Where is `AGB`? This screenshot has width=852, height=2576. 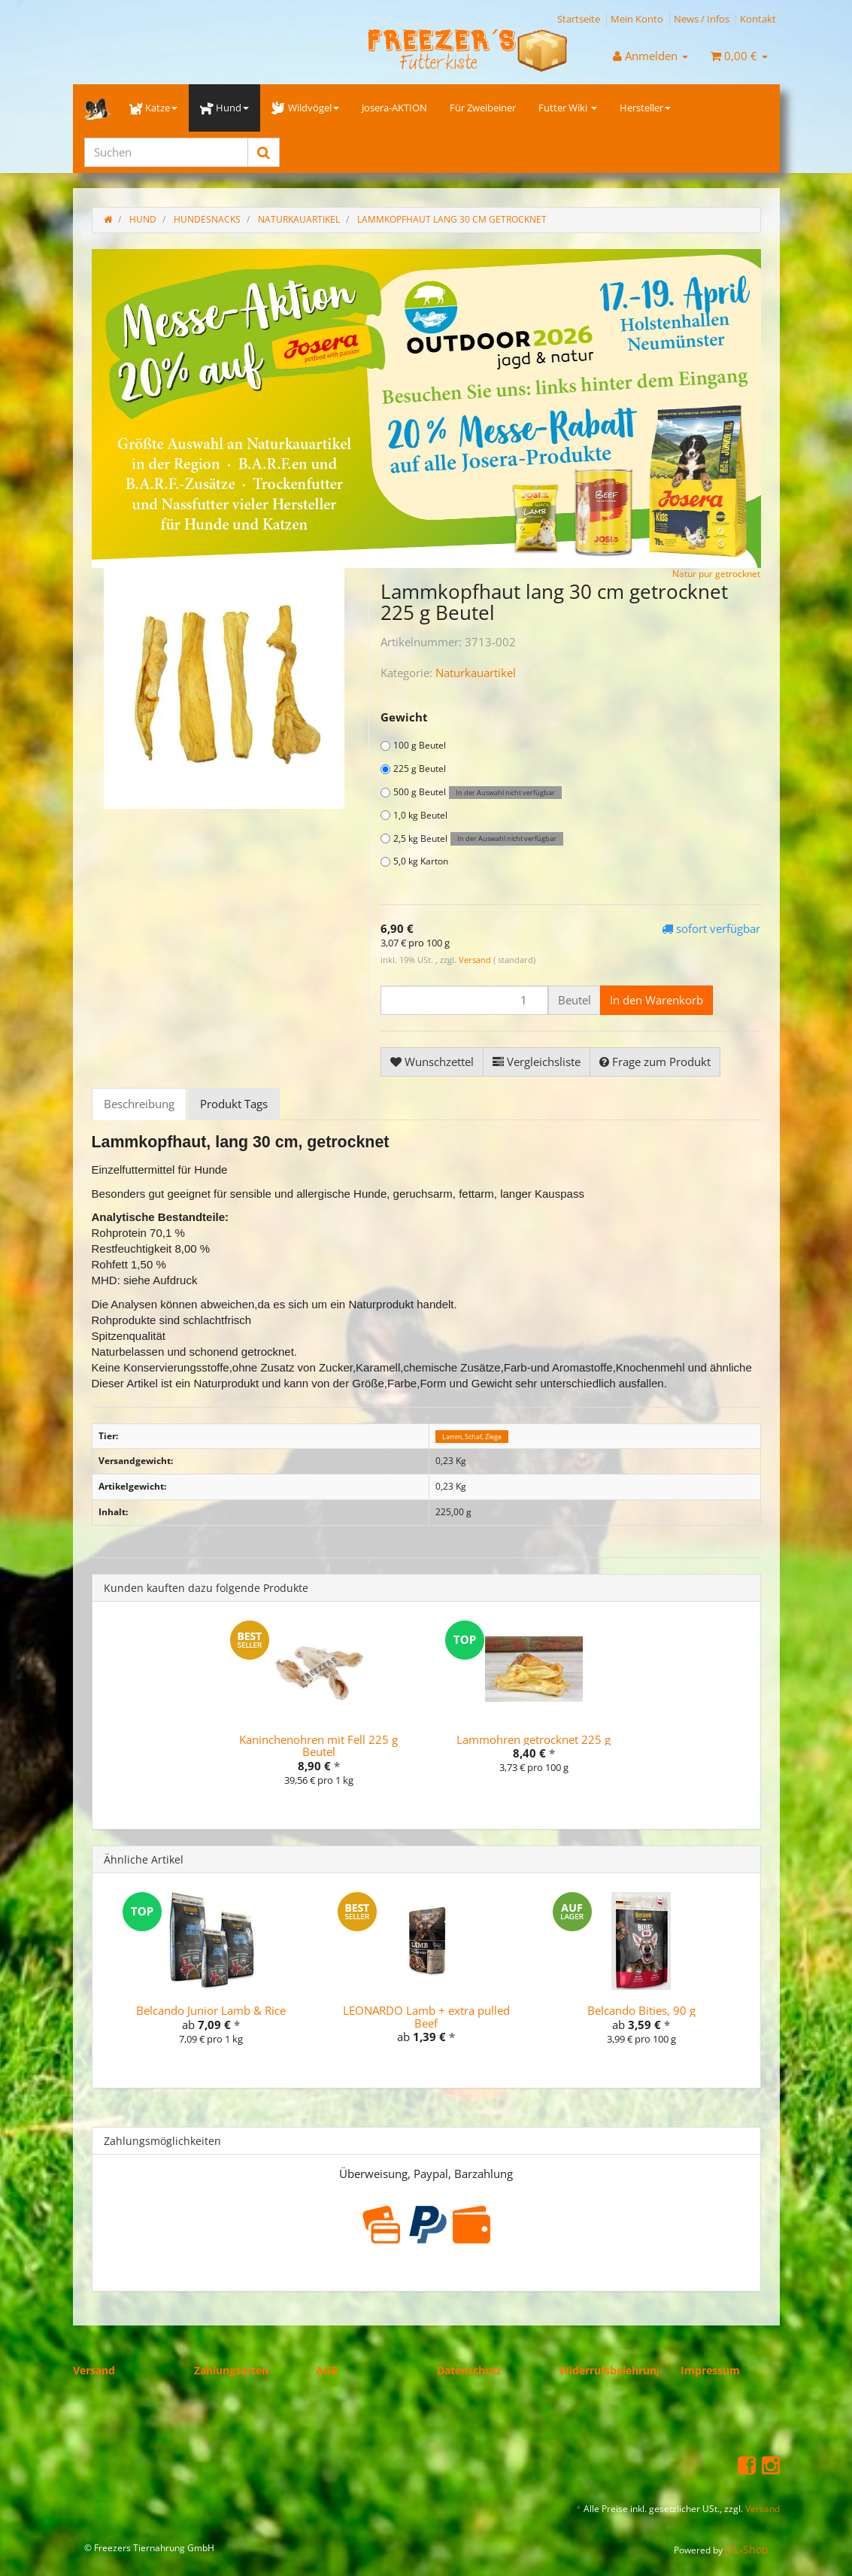 AGB is located at coordinates (327, 2370).